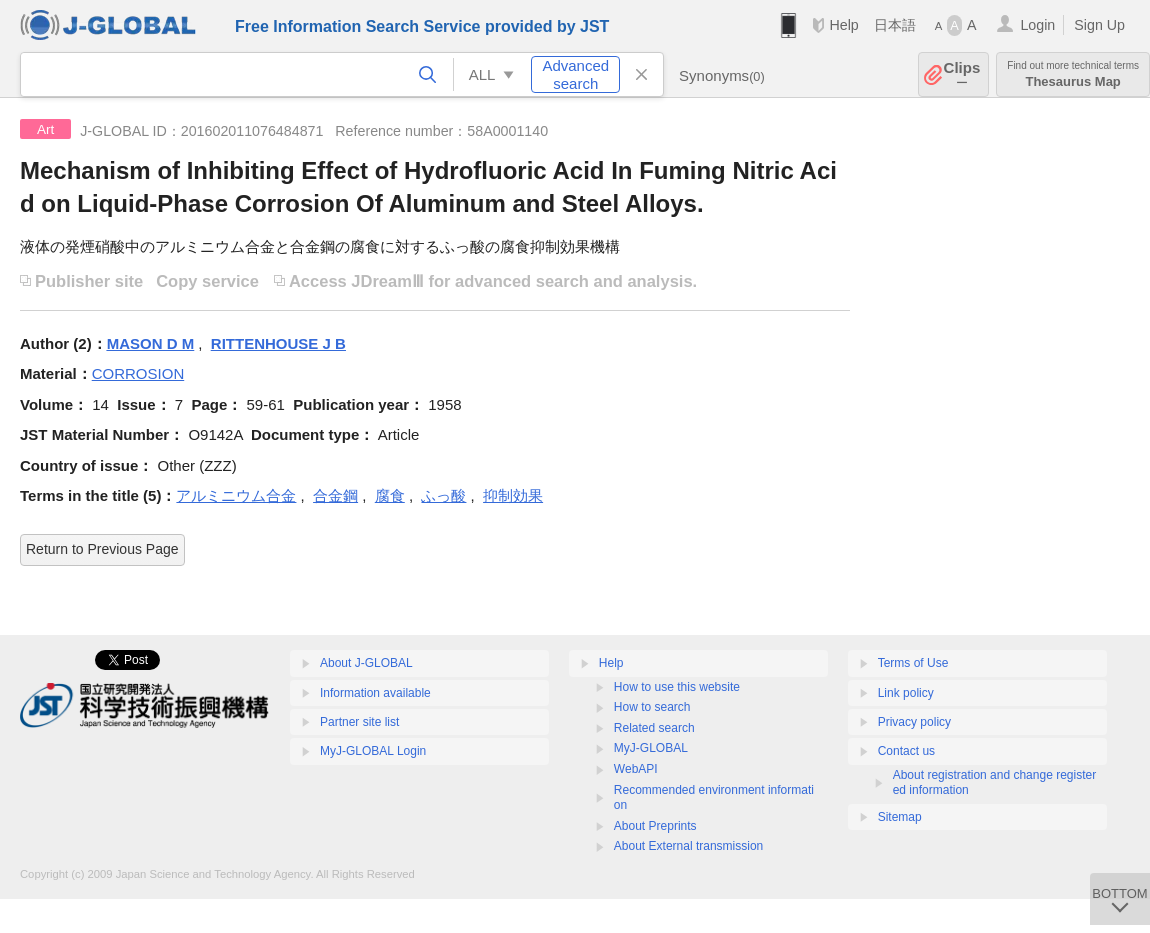 The width and height of the screenshot is (1150, 933). Describe the element at coordinates (375, 693) in the screenshot. I see `Information available` at that location.